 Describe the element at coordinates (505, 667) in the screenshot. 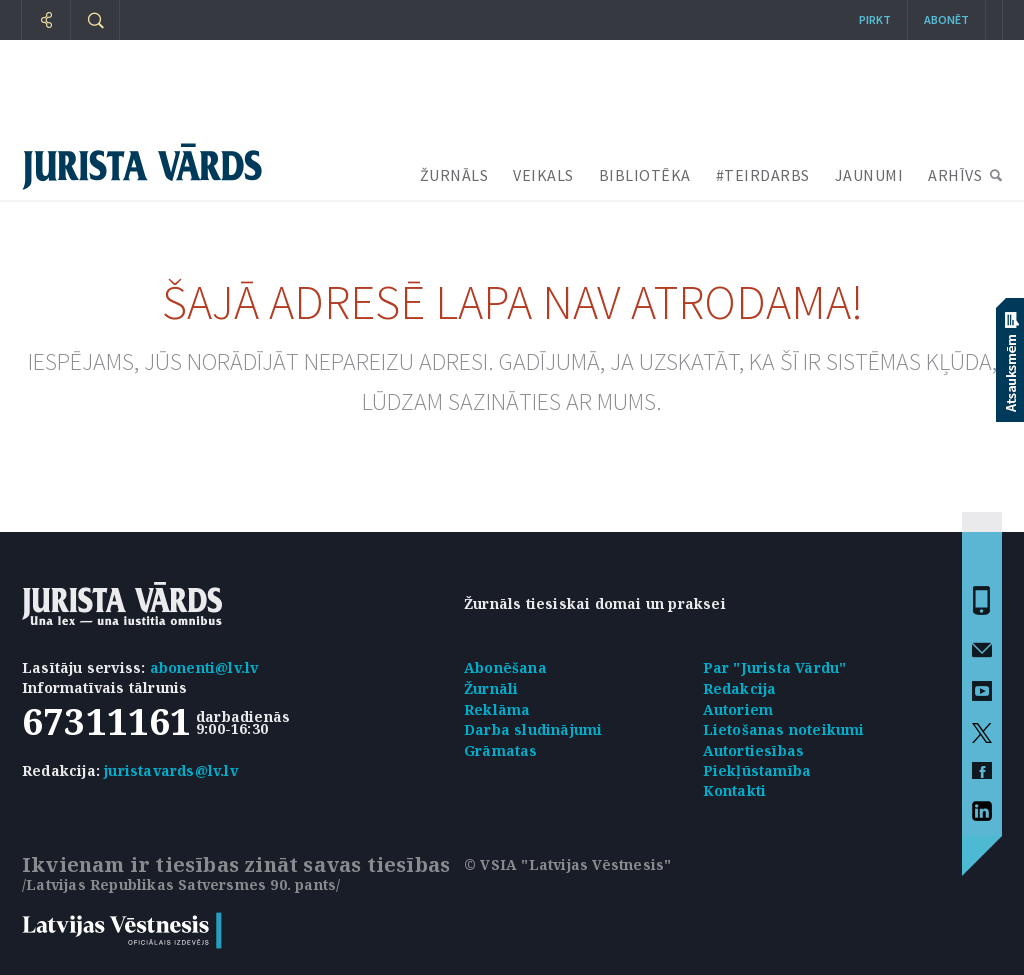

I see `Abonēšana` at that location.